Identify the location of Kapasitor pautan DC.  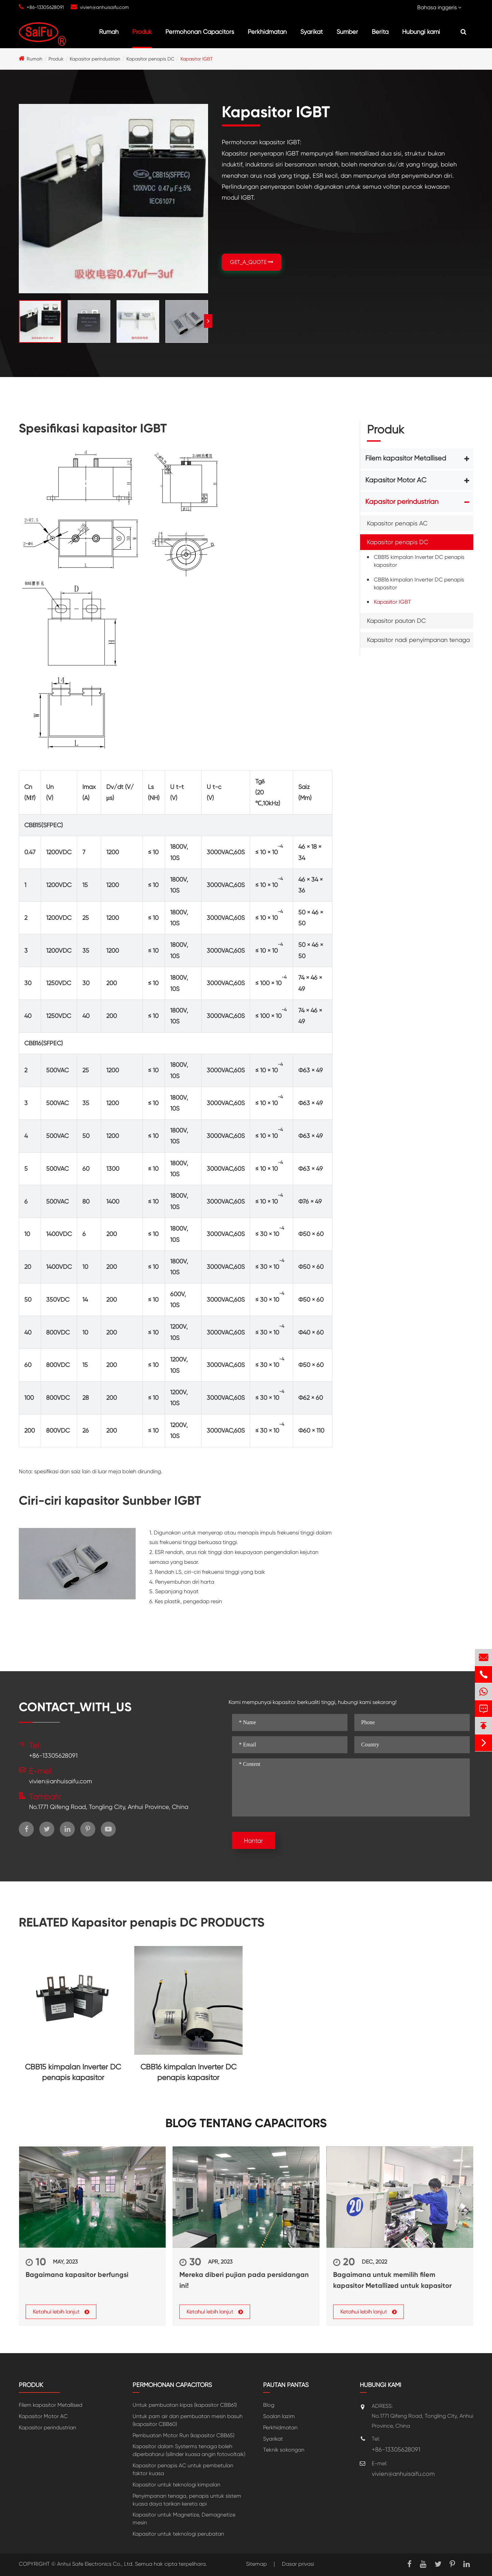
(396, 620).